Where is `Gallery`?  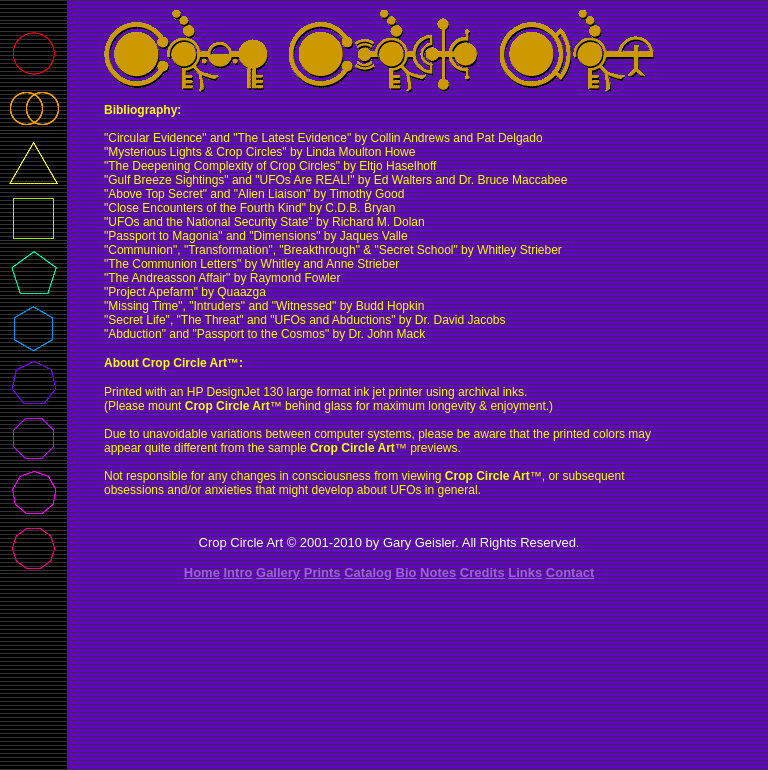
Gallery is located at coordinates (278, 572).